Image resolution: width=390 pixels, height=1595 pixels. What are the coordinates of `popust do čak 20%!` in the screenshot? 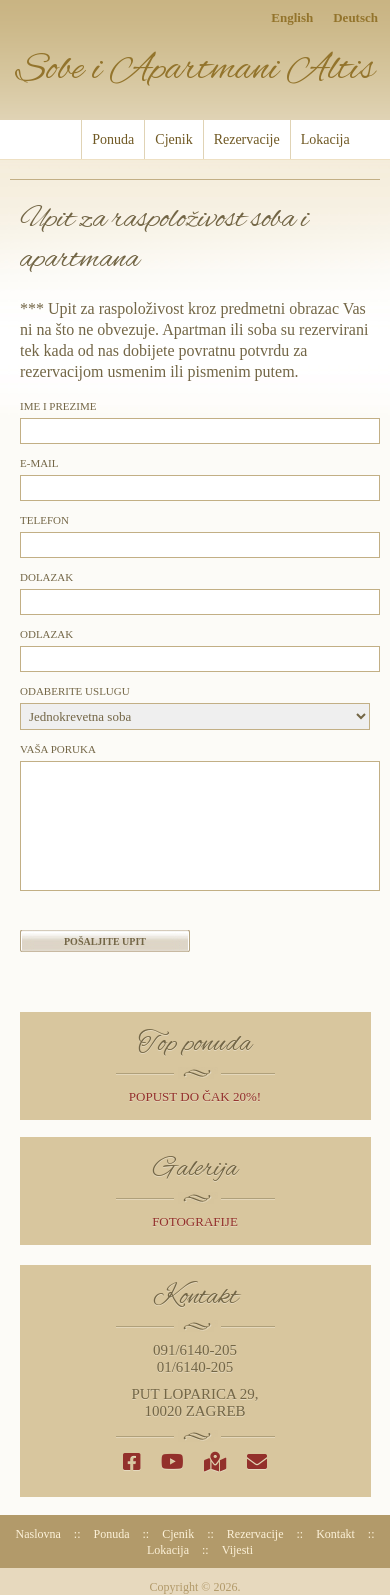 It's located at (195, 1096).